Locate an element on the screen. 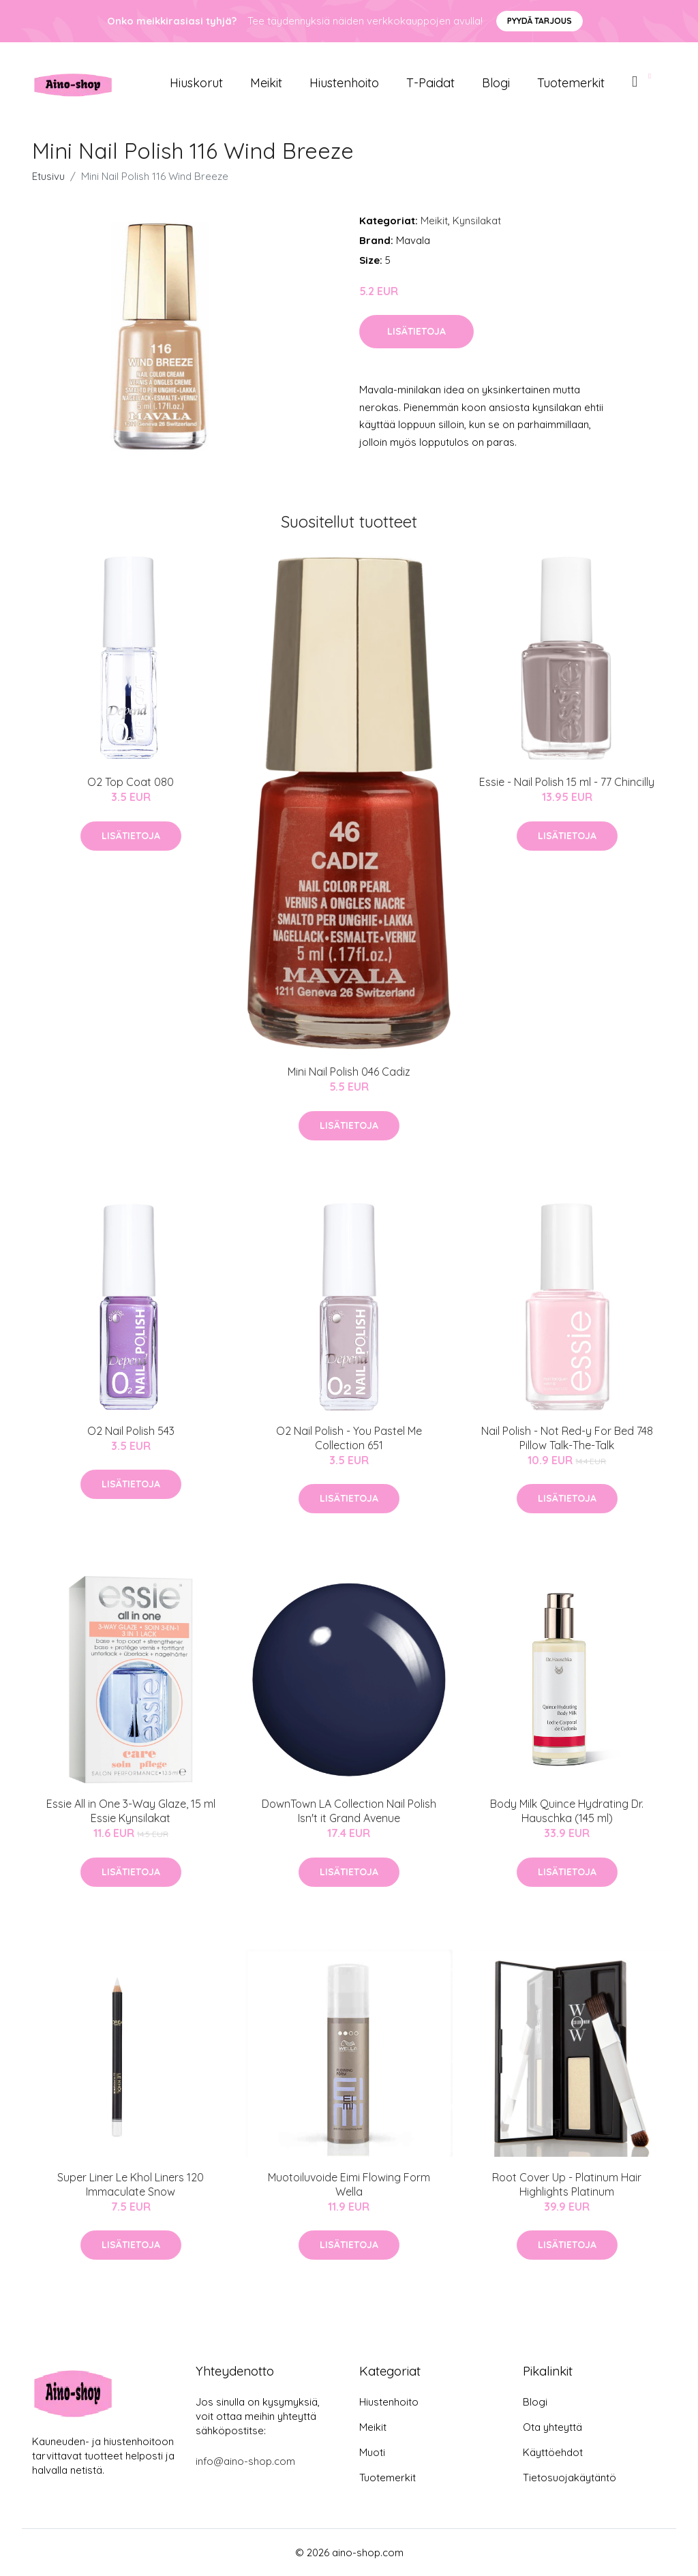 The image size is (698, 2576). Etusivu is located at coordinates (48, 176).